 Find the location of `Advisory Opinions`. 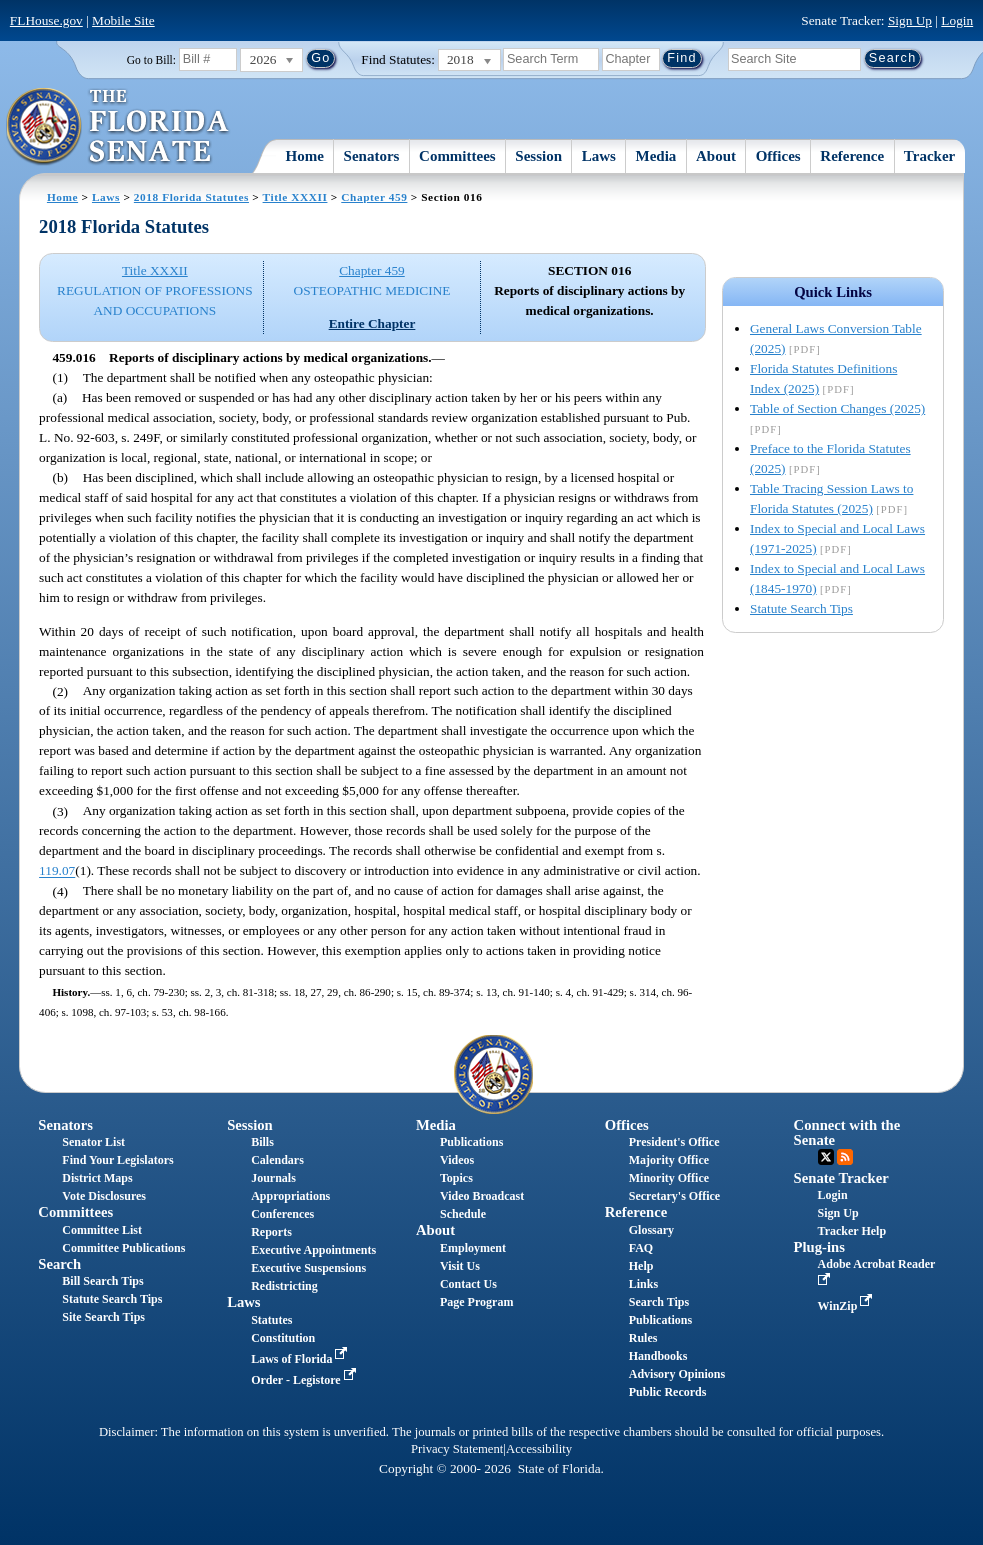

Advisory Opinions is located at coordinates (677, 1374).